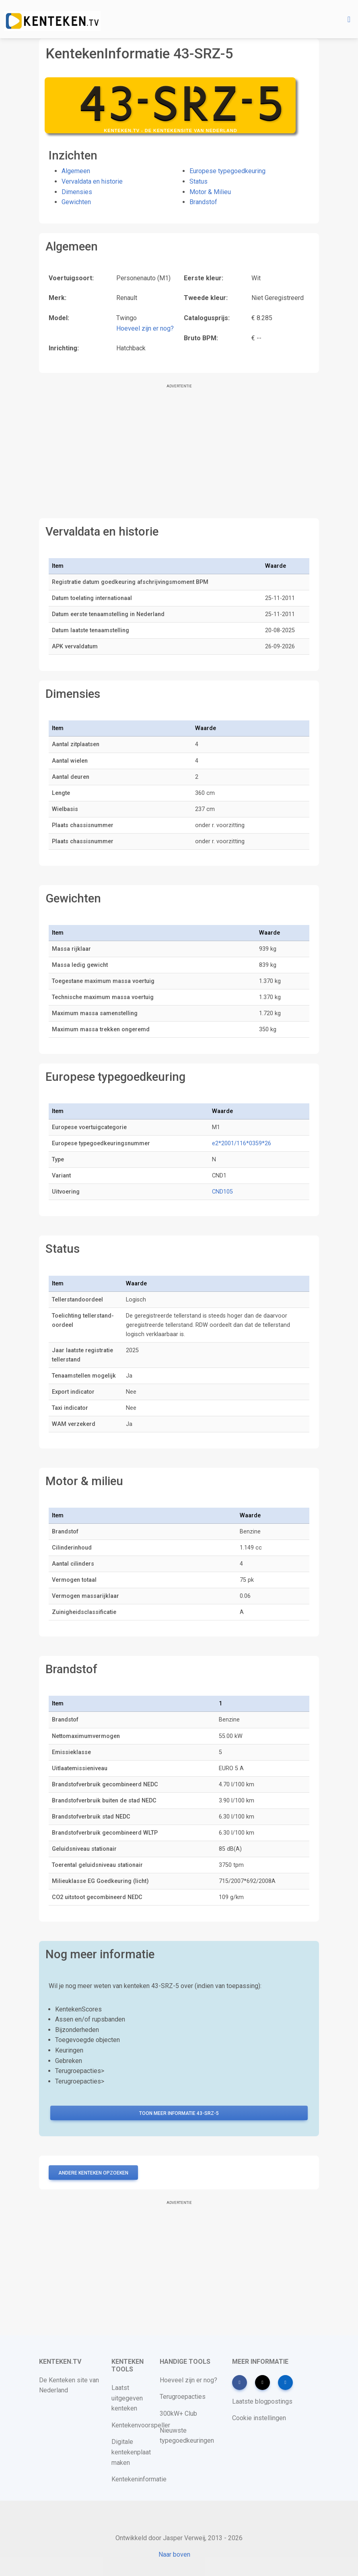  I want to click on Digitale kentekenplaat maken, so click(131, 2452).